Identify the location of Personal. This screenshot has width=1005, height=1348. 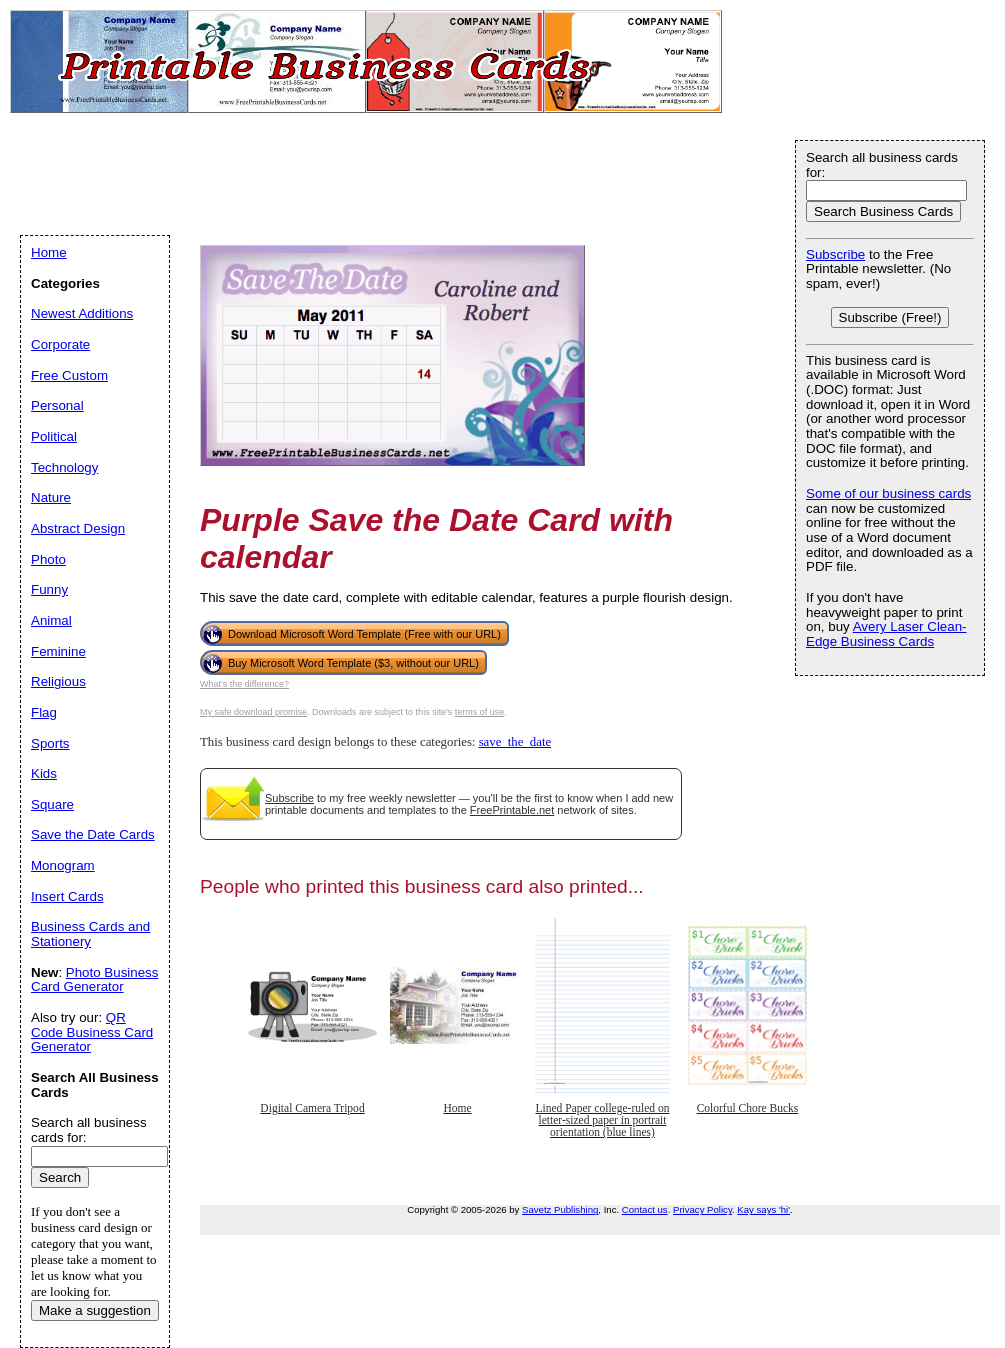
(57, 405).